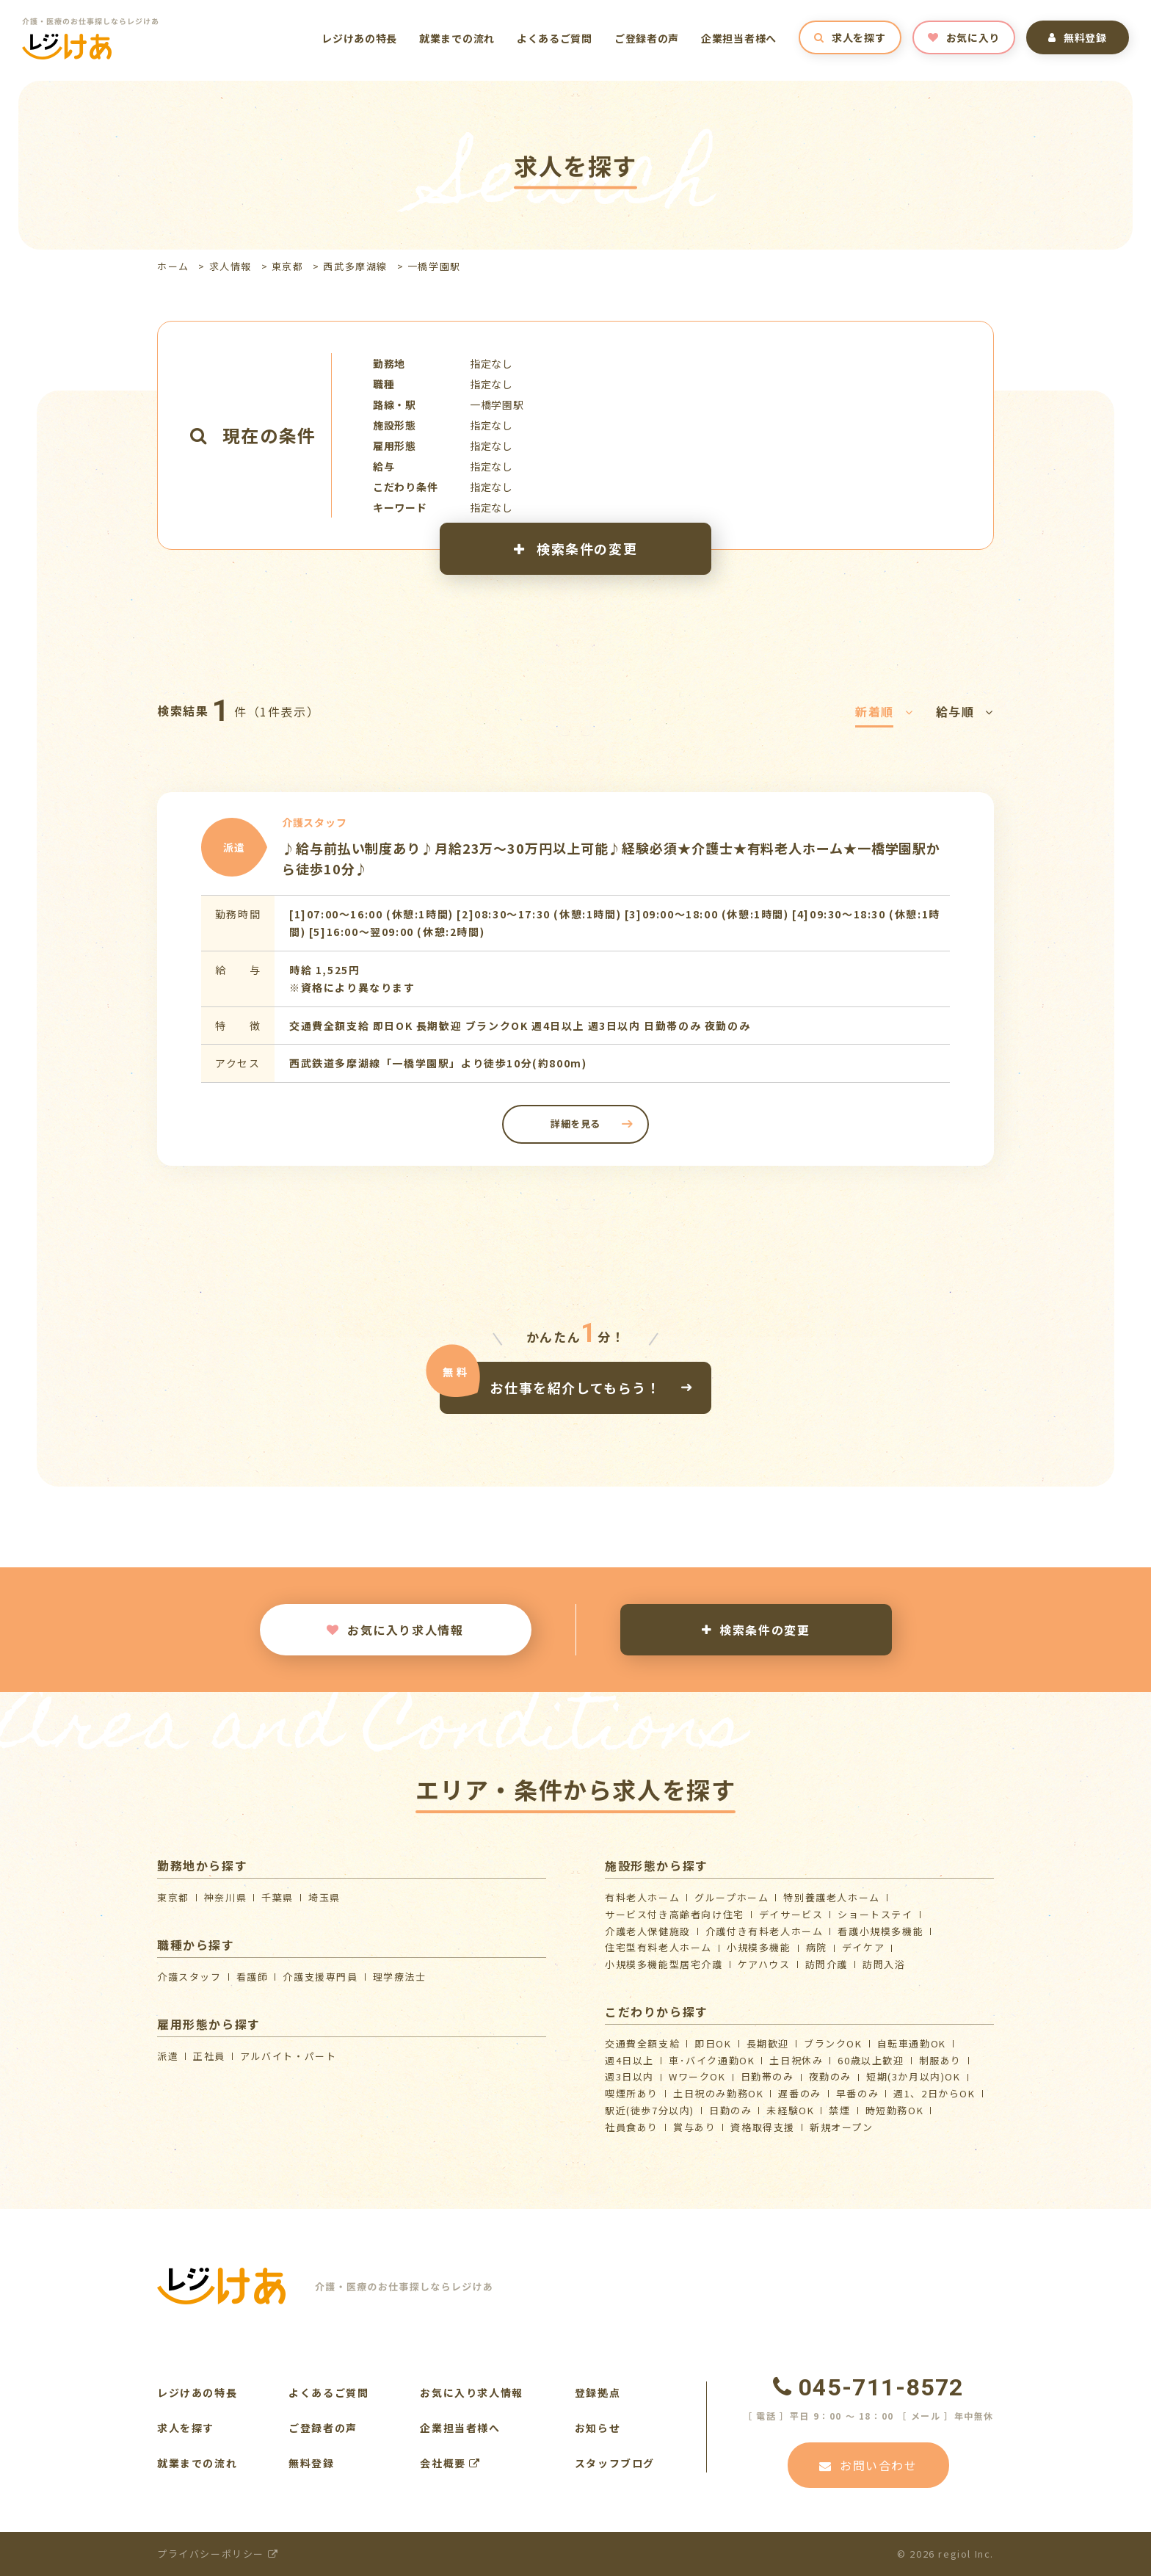 The image size is (1151, 2576). Describe the element at coordinates (857, 2093) in the screenshot. I see `早番のみ` at that location.